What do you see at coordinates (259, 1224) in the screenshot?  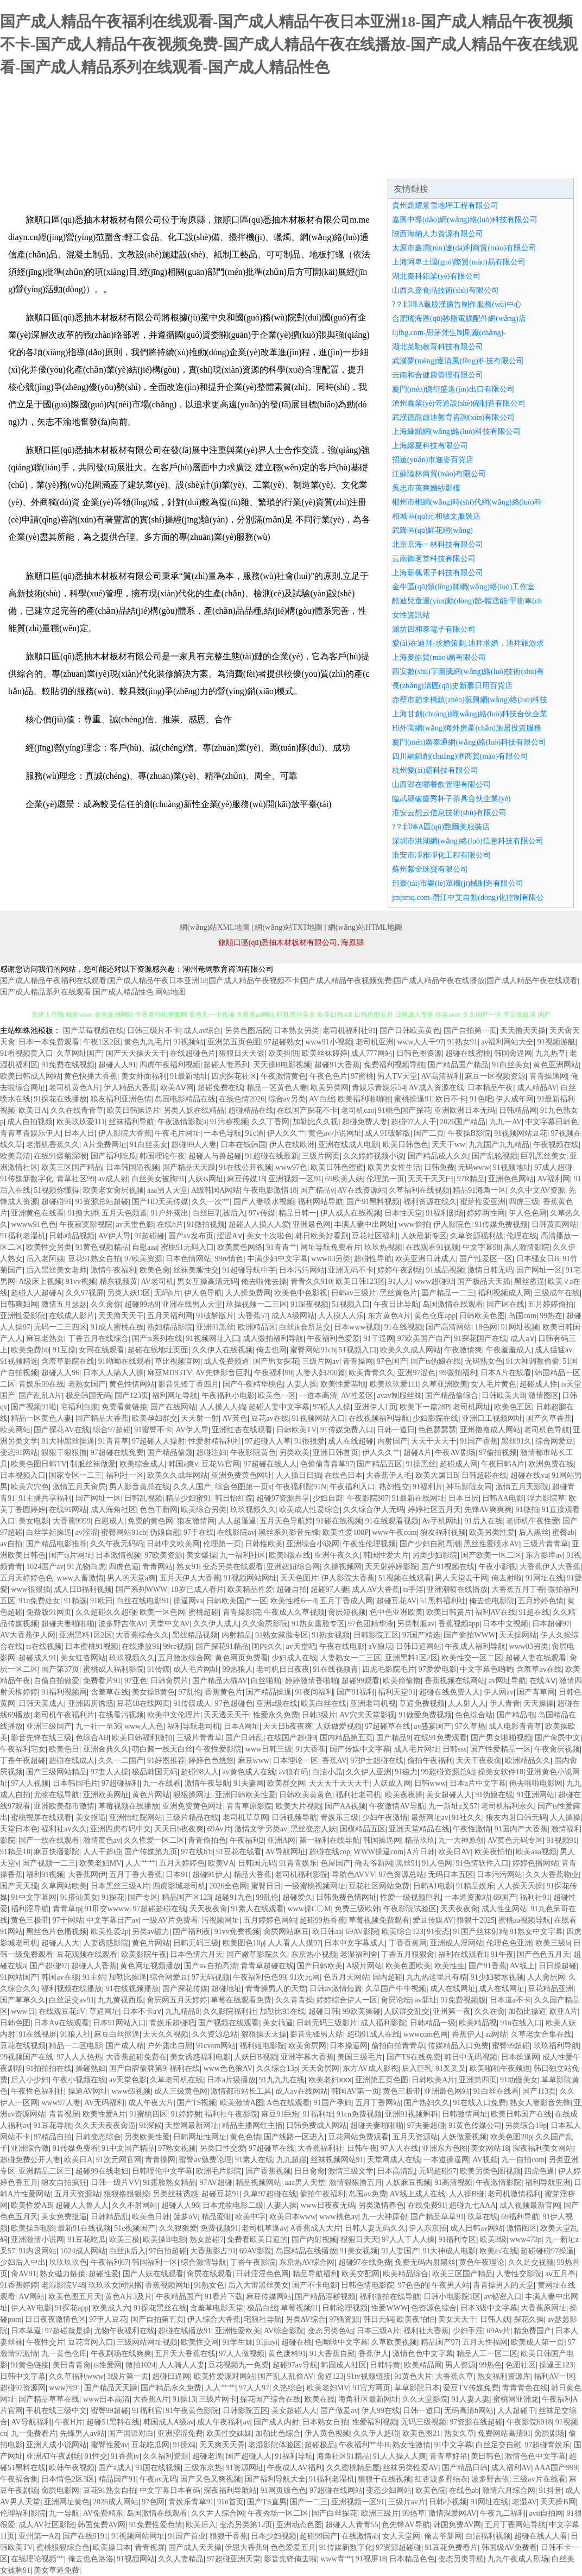 I see `超碰人人摸人人爱` at bounding box center [259, 1224].